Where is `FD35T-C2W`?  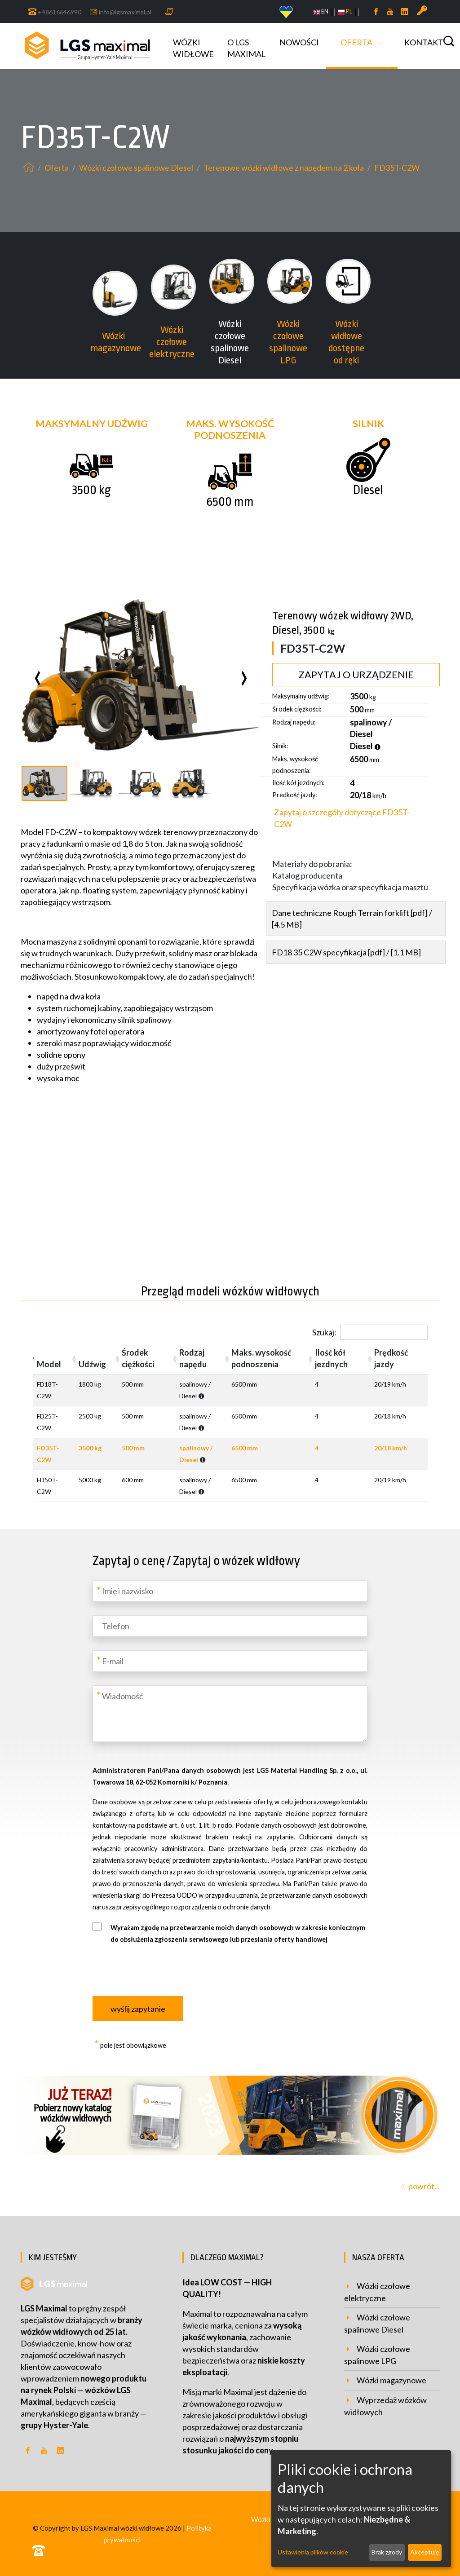
FD35T-C2W is located at coordinates (397, 167).